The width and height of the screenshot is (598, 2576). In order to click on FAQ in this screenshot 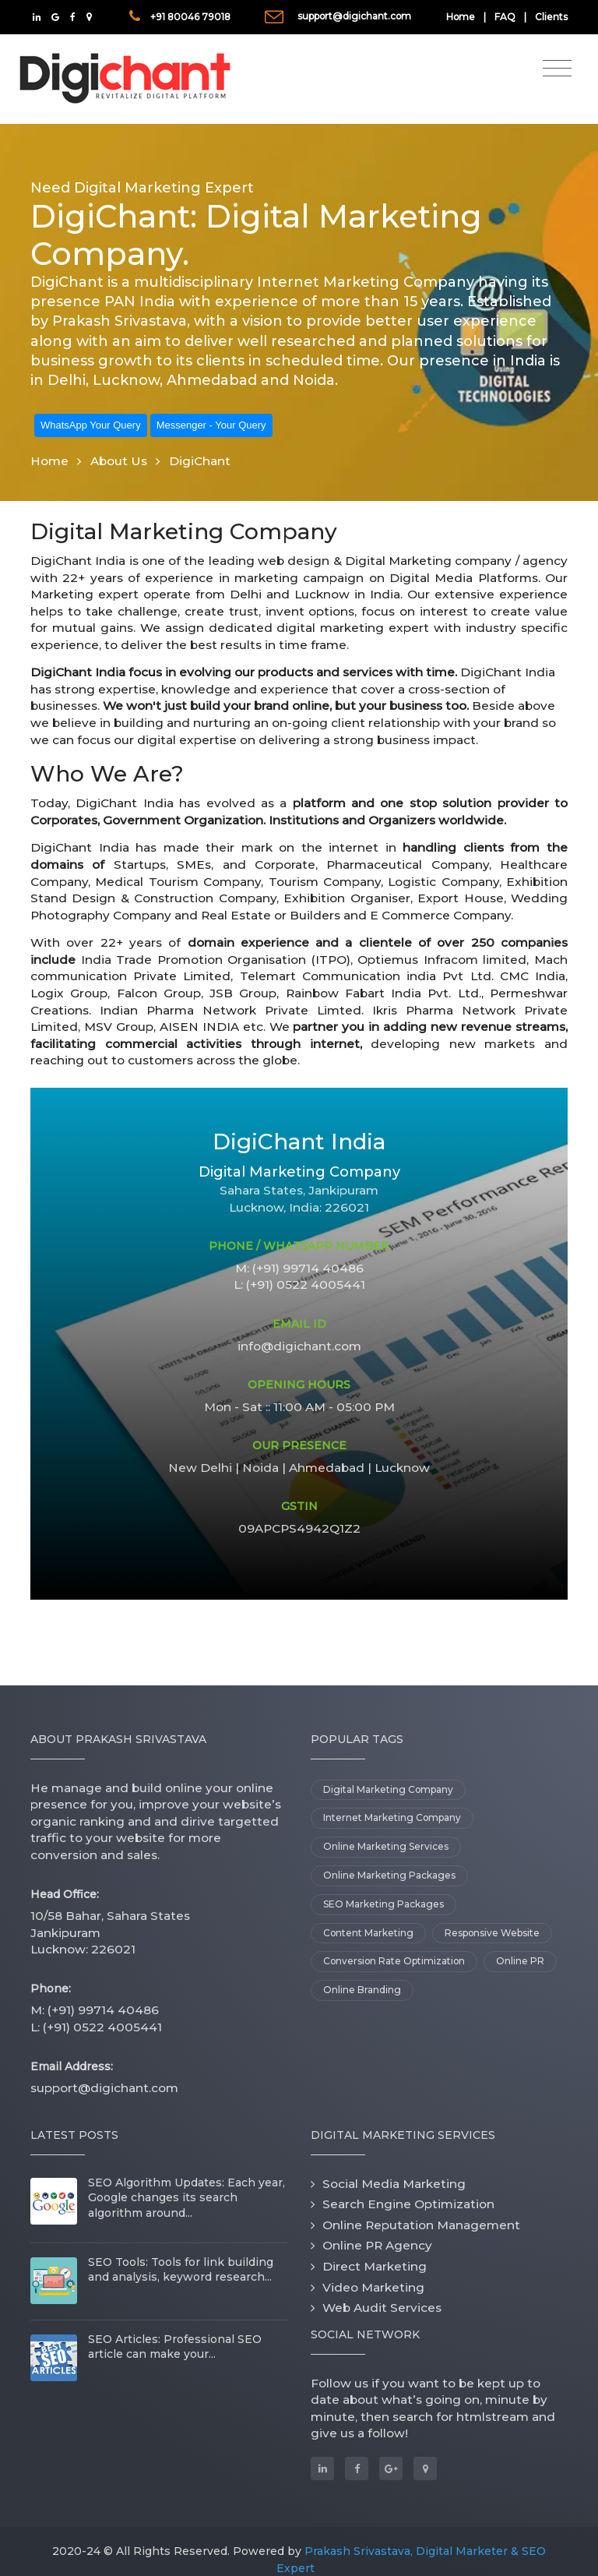, I will do `click(504, 17)`.